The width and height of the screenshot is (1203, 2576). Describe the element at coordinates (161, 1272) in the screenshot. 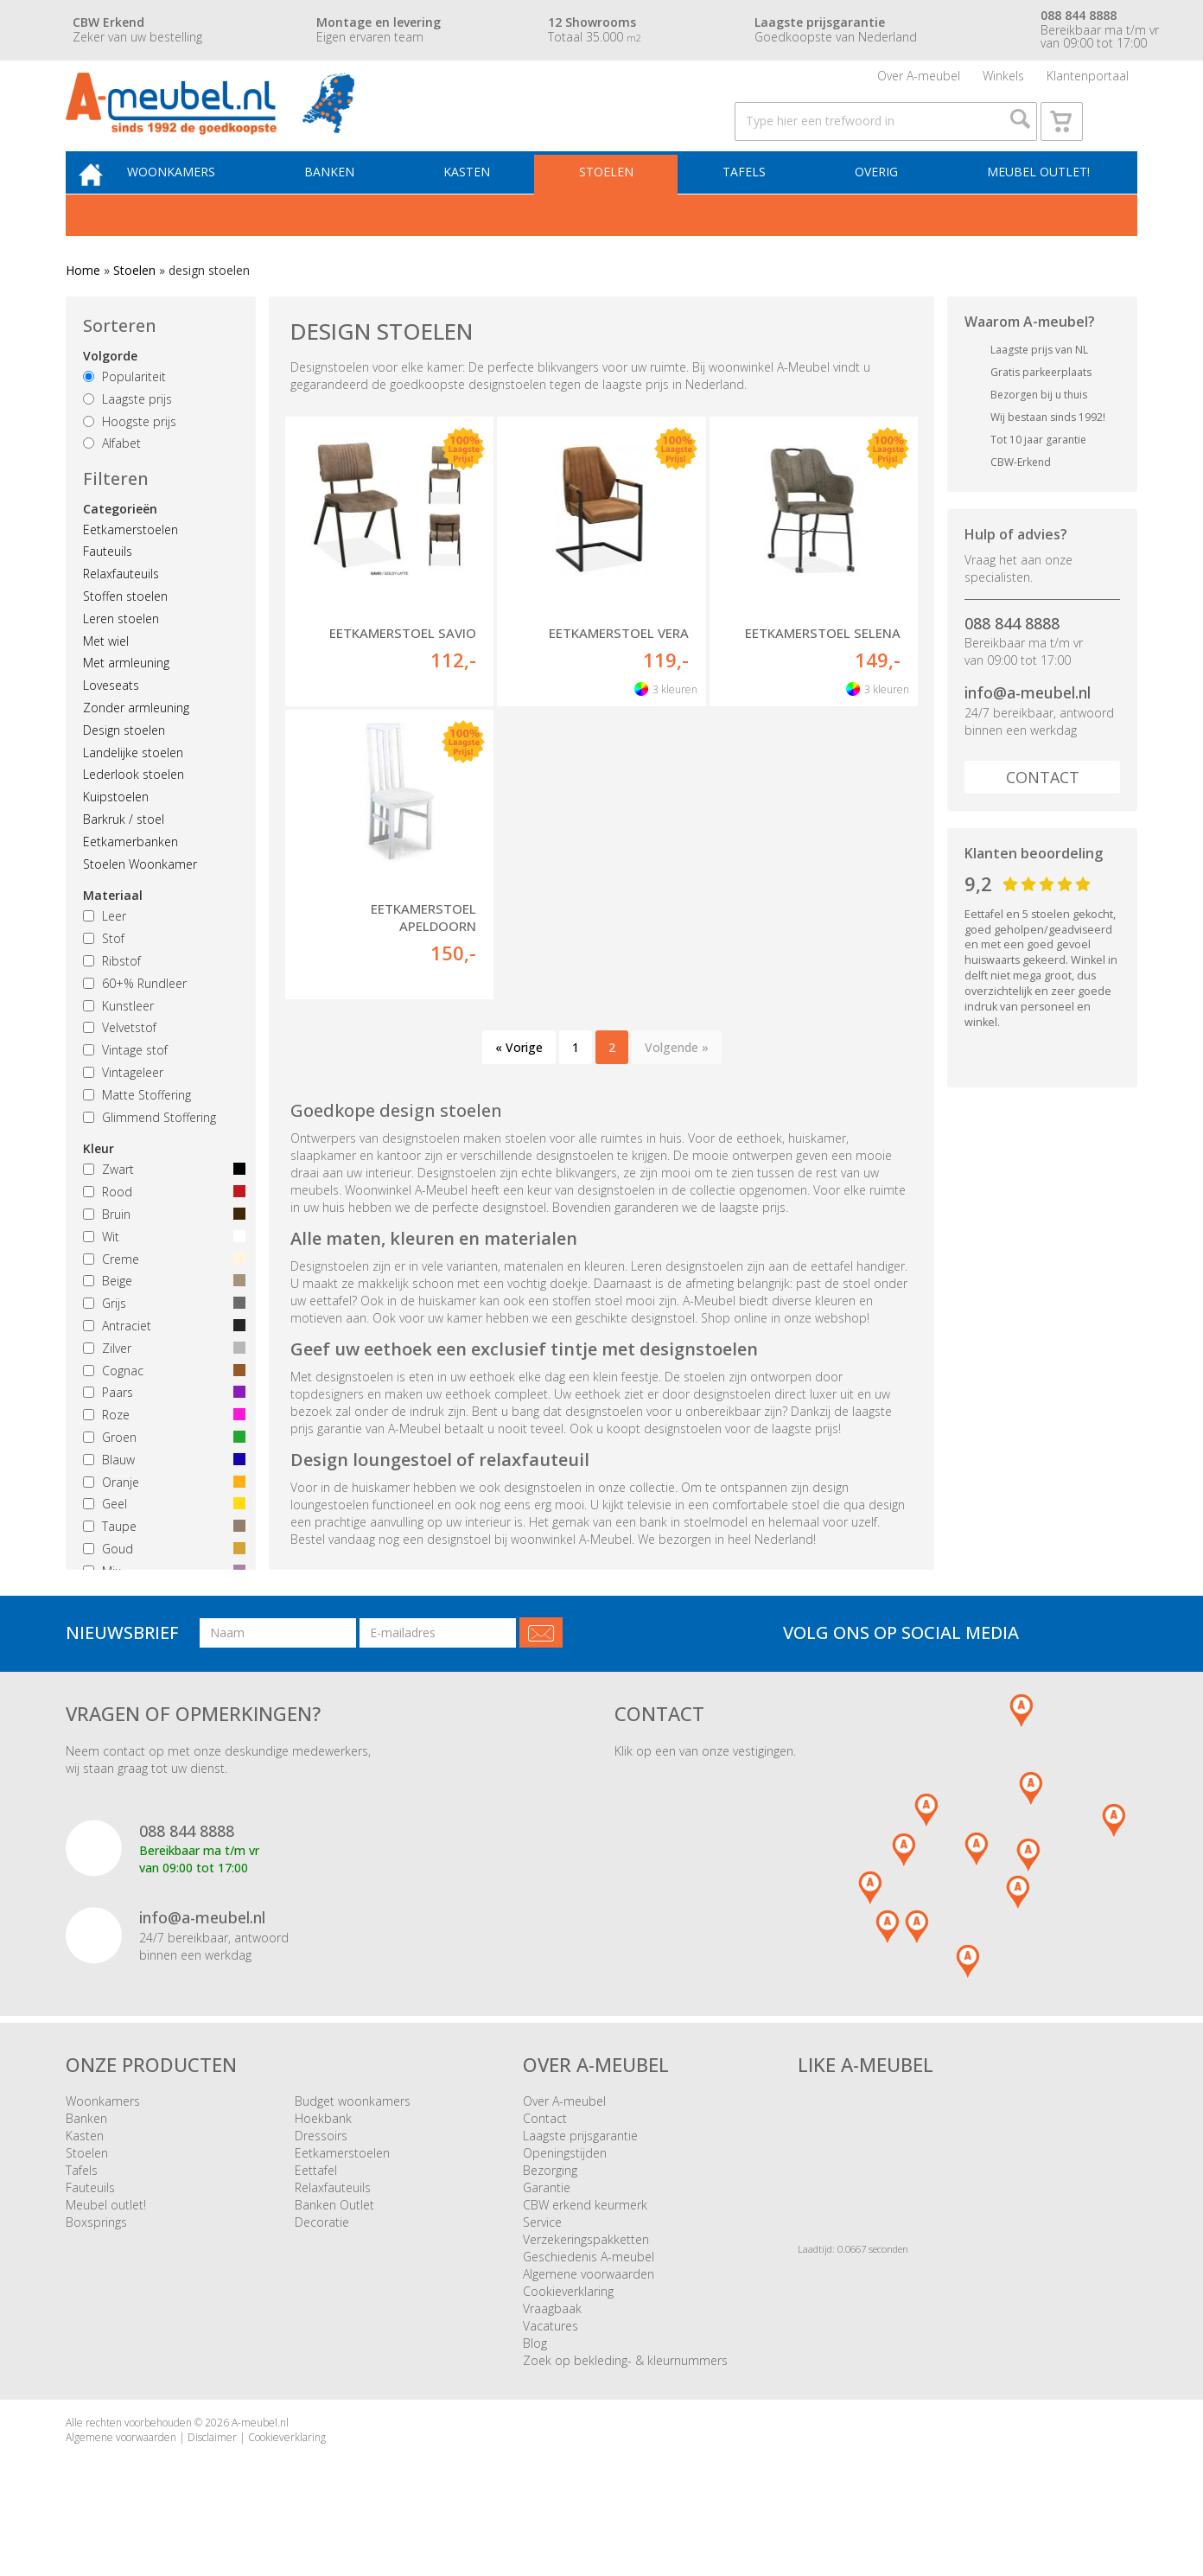

I see `Wit` at that location.